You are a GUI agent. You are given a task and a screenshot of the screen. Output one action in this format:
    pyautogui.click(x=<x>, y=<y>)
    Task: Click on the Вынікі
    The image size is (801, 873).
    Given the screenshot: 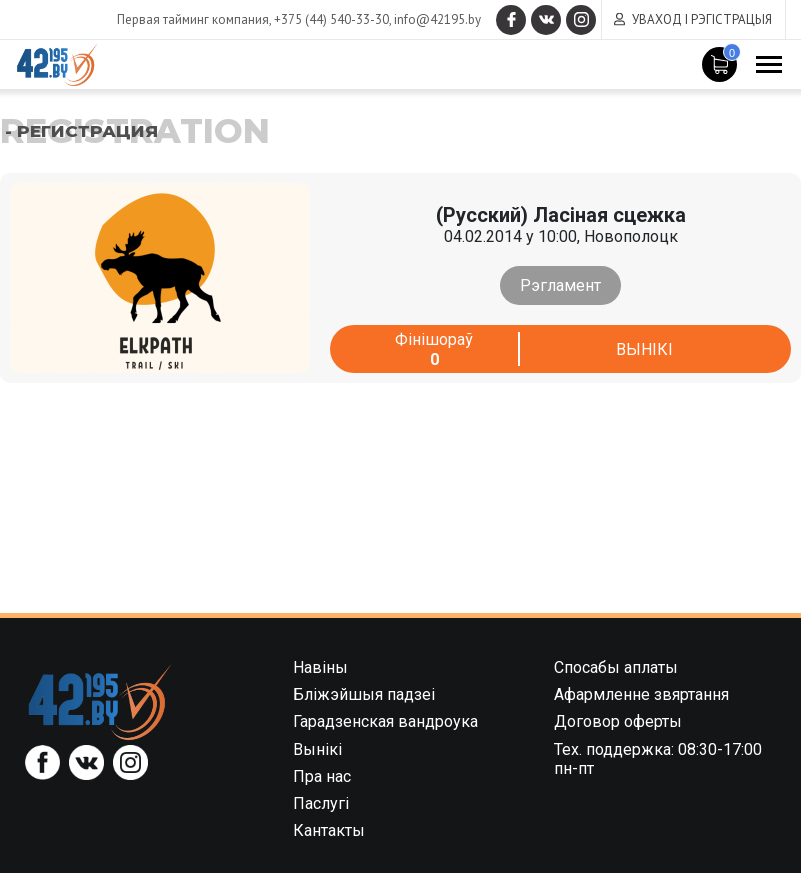 What is the action you would take?
    pyautogui.click(x=644, y=349)
    